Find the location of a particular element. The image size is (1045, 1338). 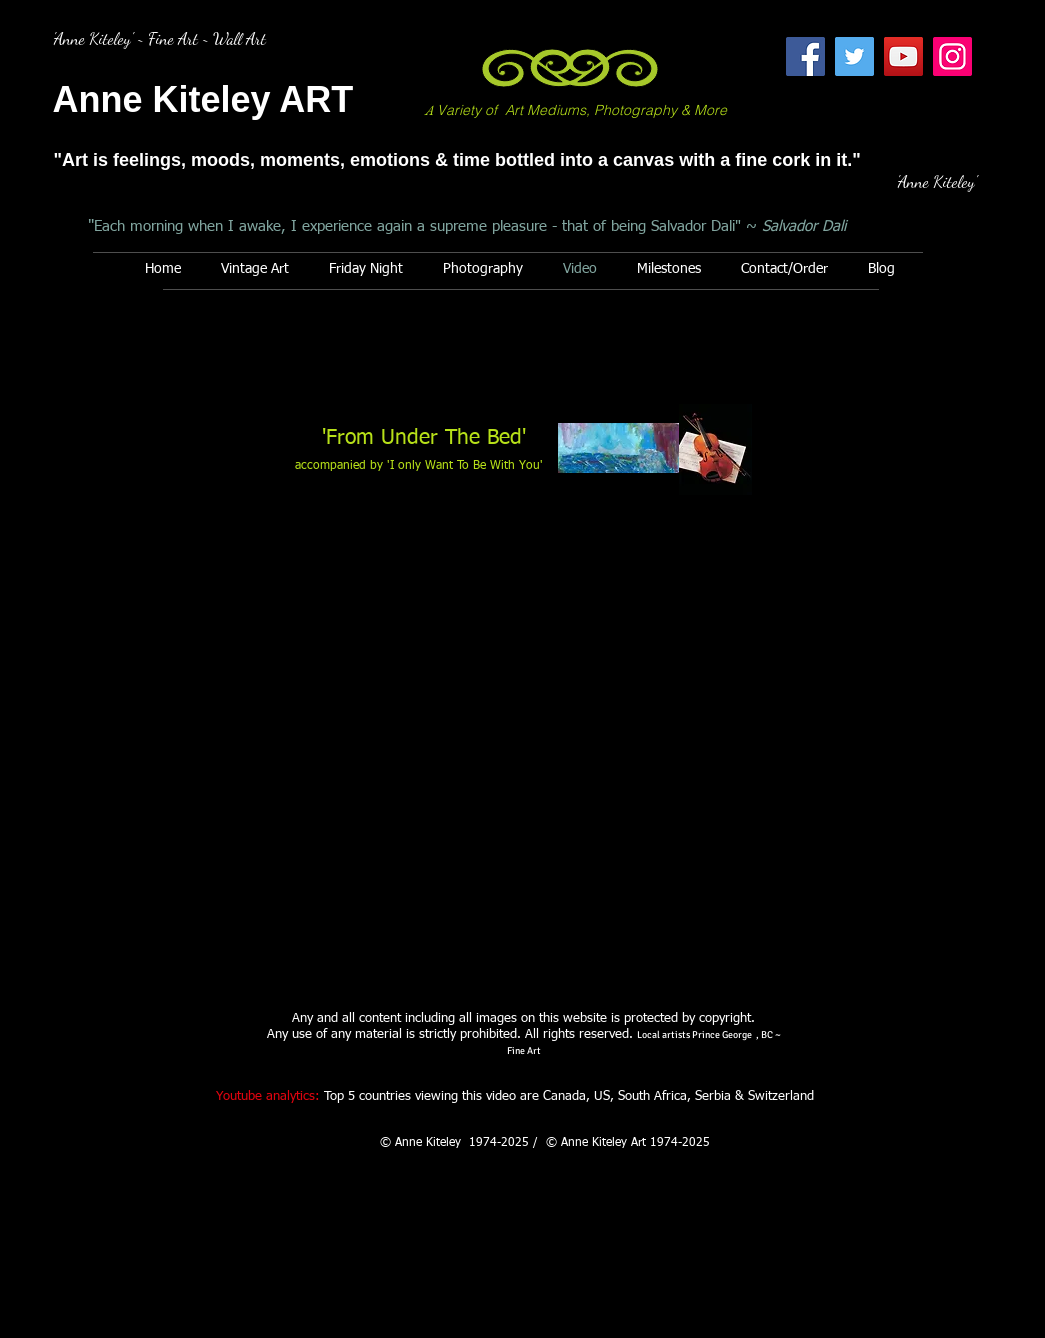

[External YouTube] is located at coordinates (525, 744).